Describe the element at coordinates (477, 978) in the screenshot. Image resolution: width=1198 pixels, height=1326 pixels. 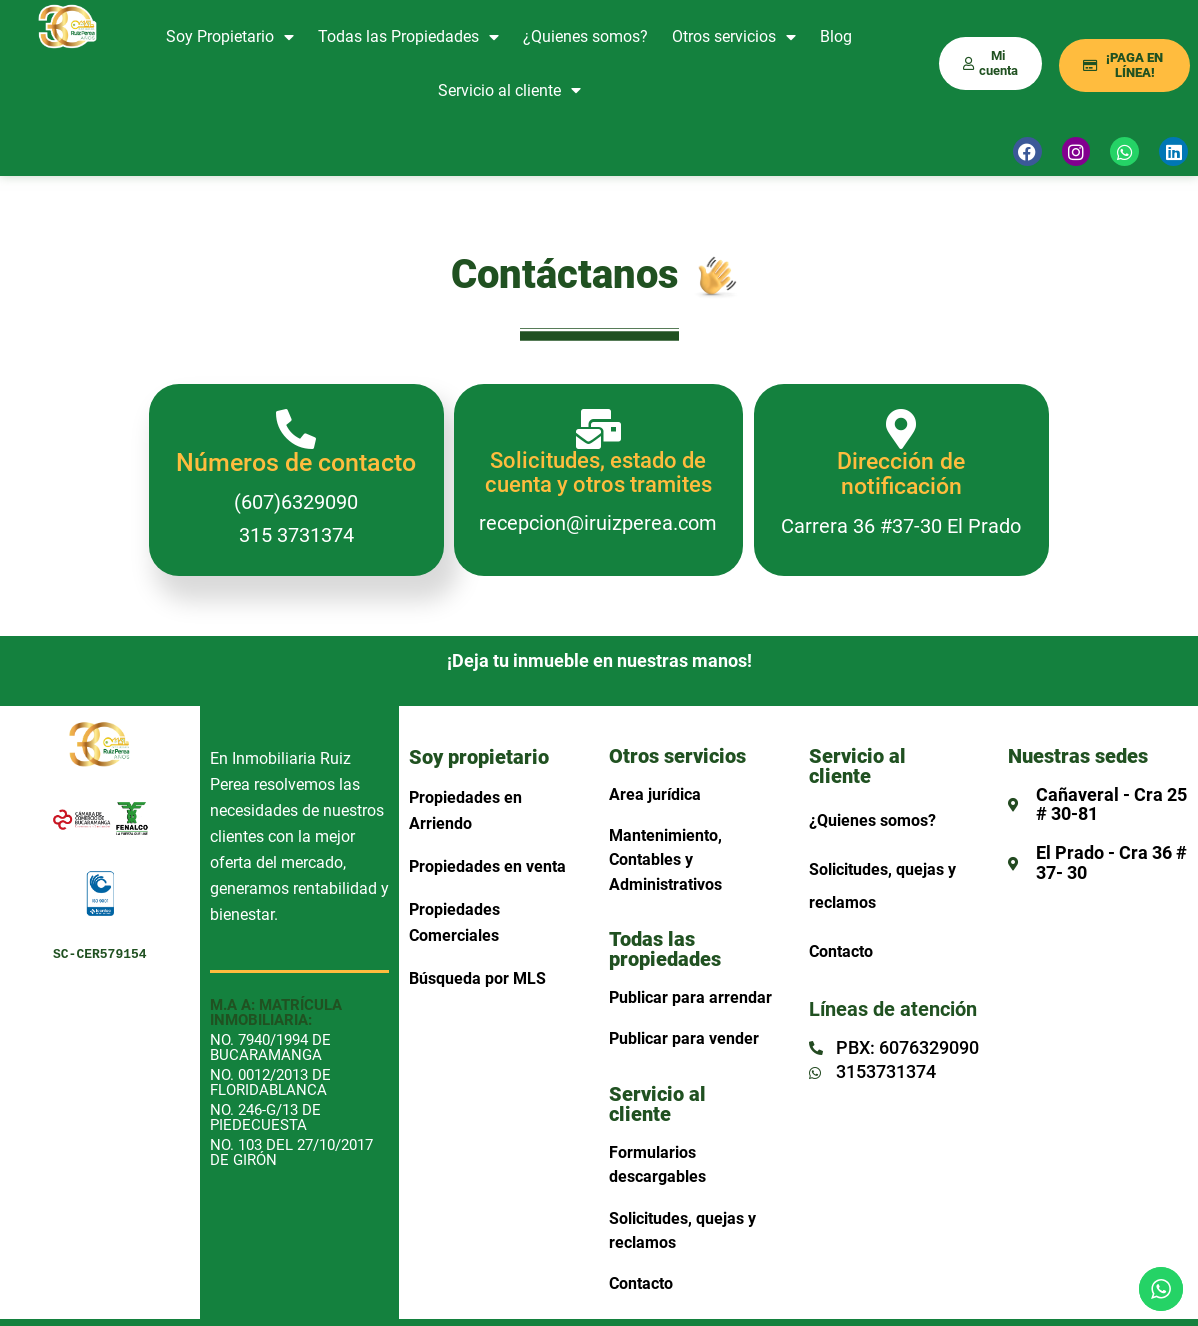
I see `Búsqueda por MLS` at that location.